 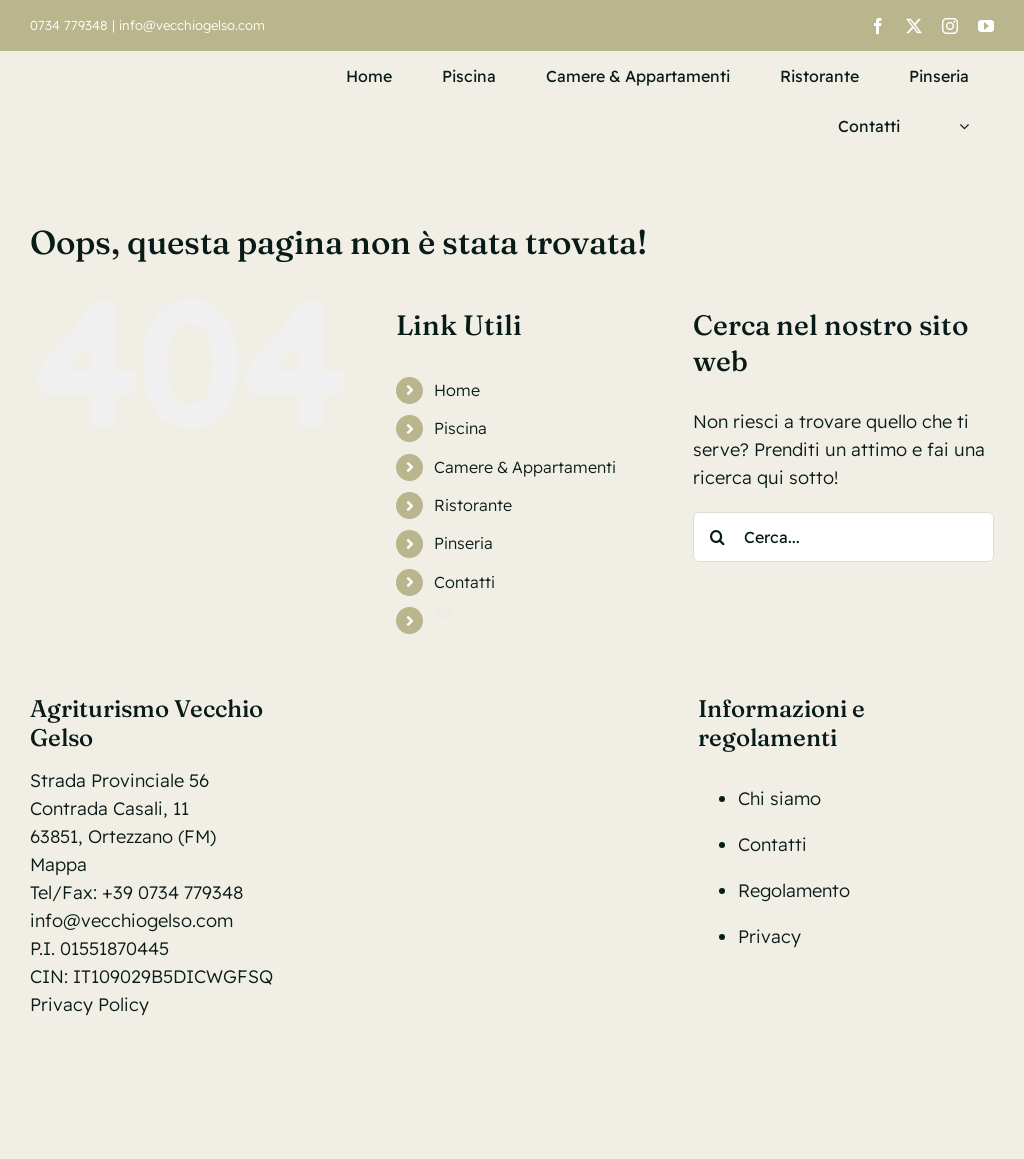 What do you see at coordinates (463, 543) in the screenshot?
I see `Pinseria` at bounding box center [463, 543].